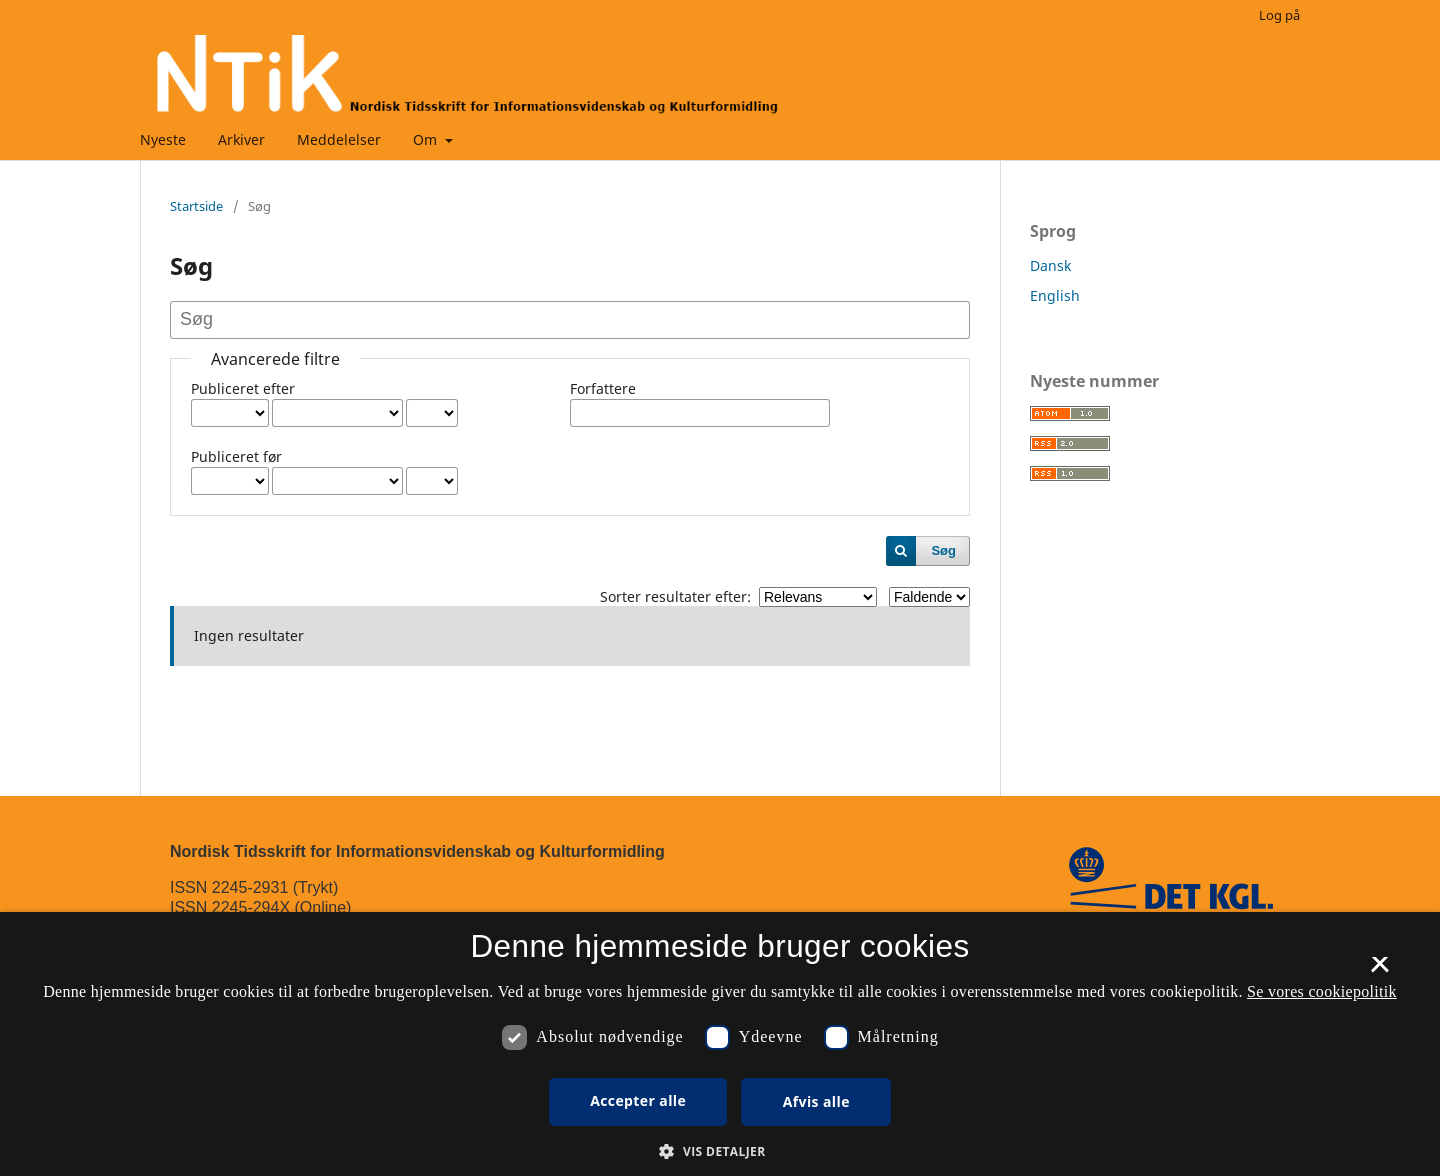 The height and width of the screenshot is (1176, 1440). What do you see at coordinates (1379, 971) in the screenshot?
I see `× [button]` at bounding box center [1379, 971].